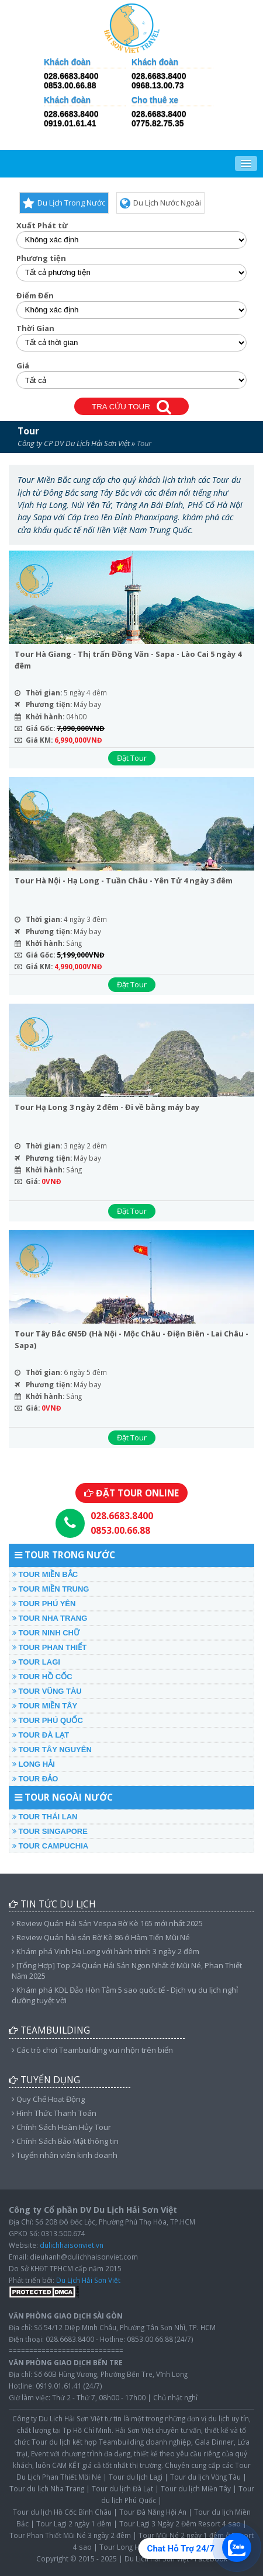 The image size is (263, 2576). What do you see at coordinates (41, 258) in the screenshot?
I see `Phương tiện` at bounding box center [41, 258].